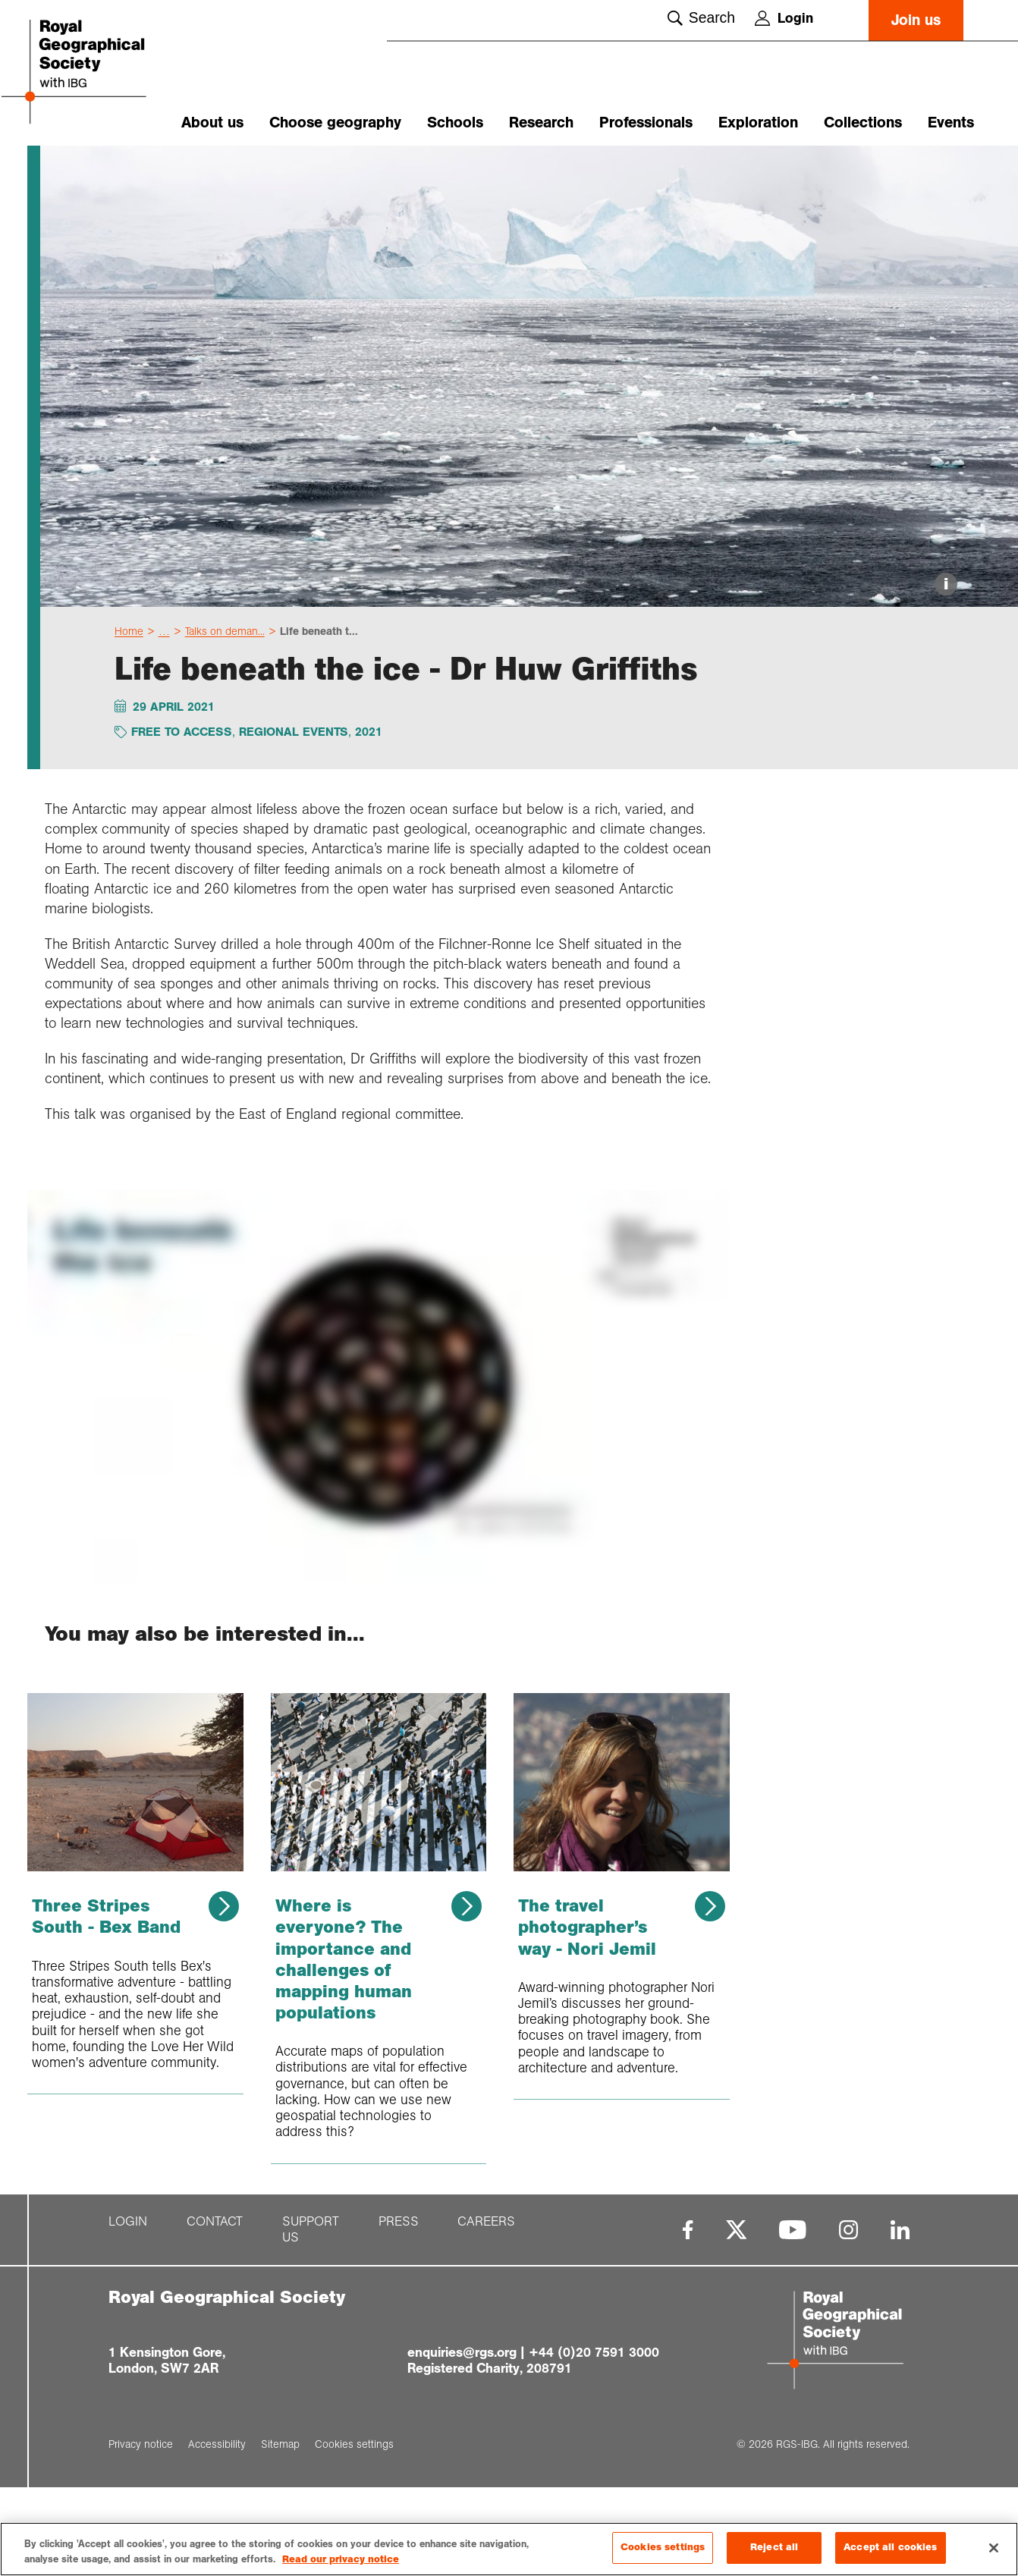 This screenshot has width=1018, height=2576. What do you see at coordinates (784, 18) in the screenshot?
I see `Login` at bounding box center [784, 18].